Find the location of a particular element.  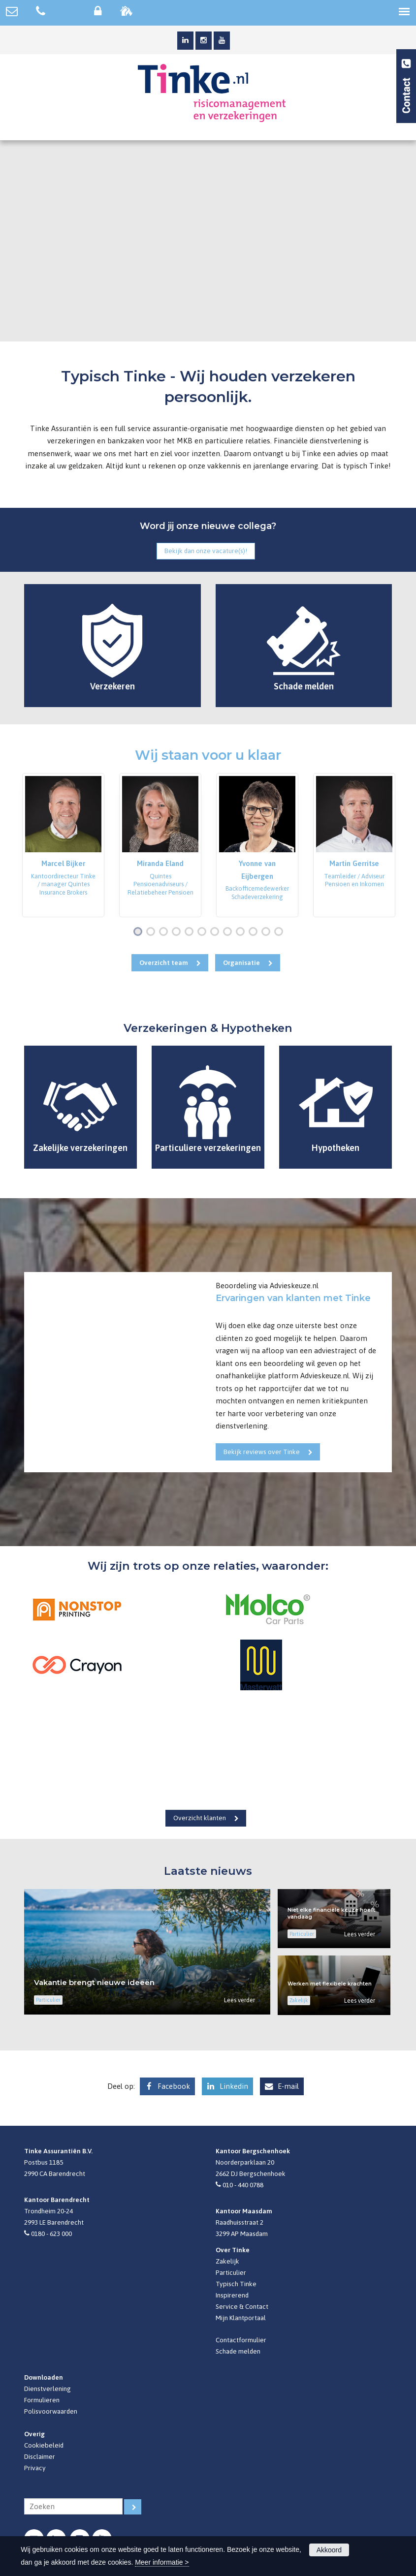

Bekijk reviews over Tinke is located at coordinates (262, 1452).